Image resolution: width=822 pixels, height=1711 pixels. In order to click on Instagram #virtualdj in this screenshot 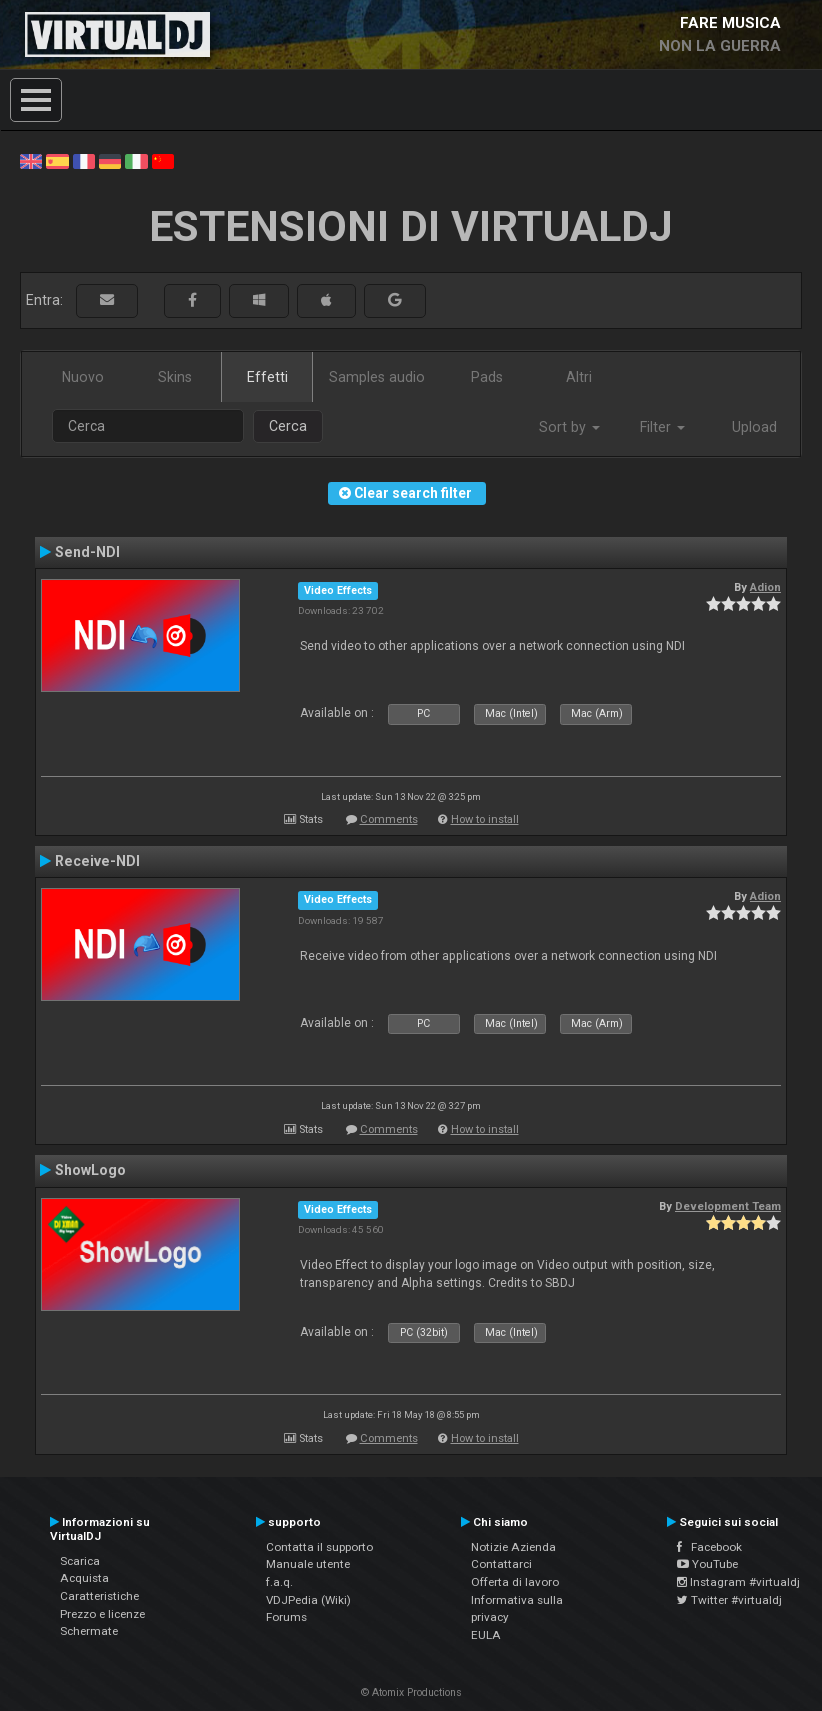, I will do `click(738, 1582)`.